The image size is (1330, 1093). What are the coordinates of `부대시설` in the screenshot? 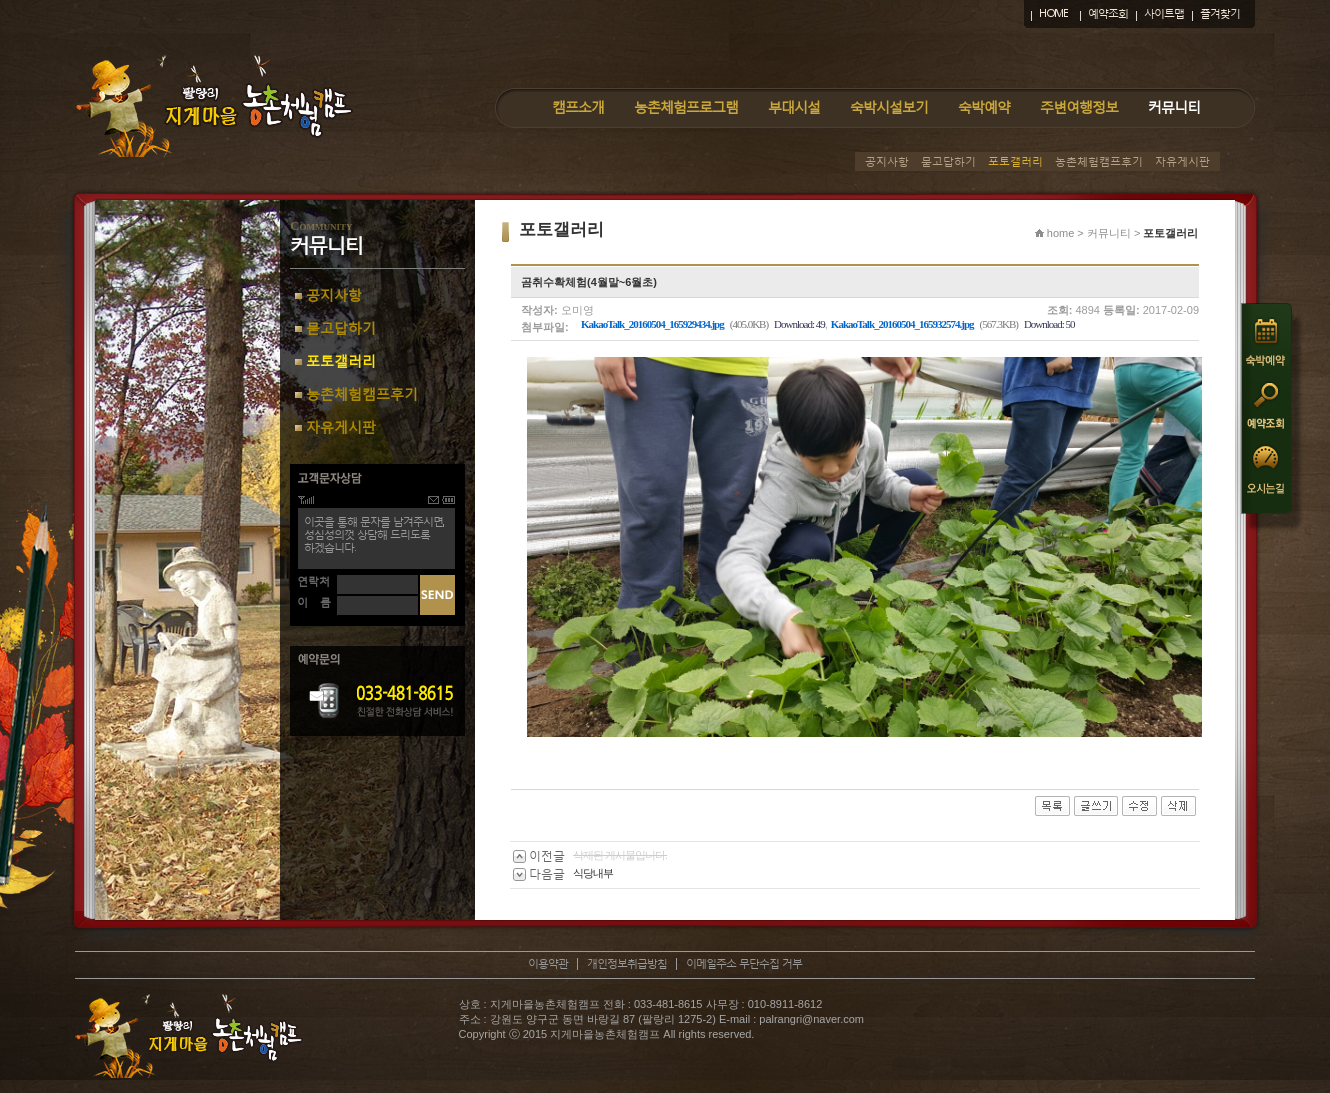 It's located at (794, 106).